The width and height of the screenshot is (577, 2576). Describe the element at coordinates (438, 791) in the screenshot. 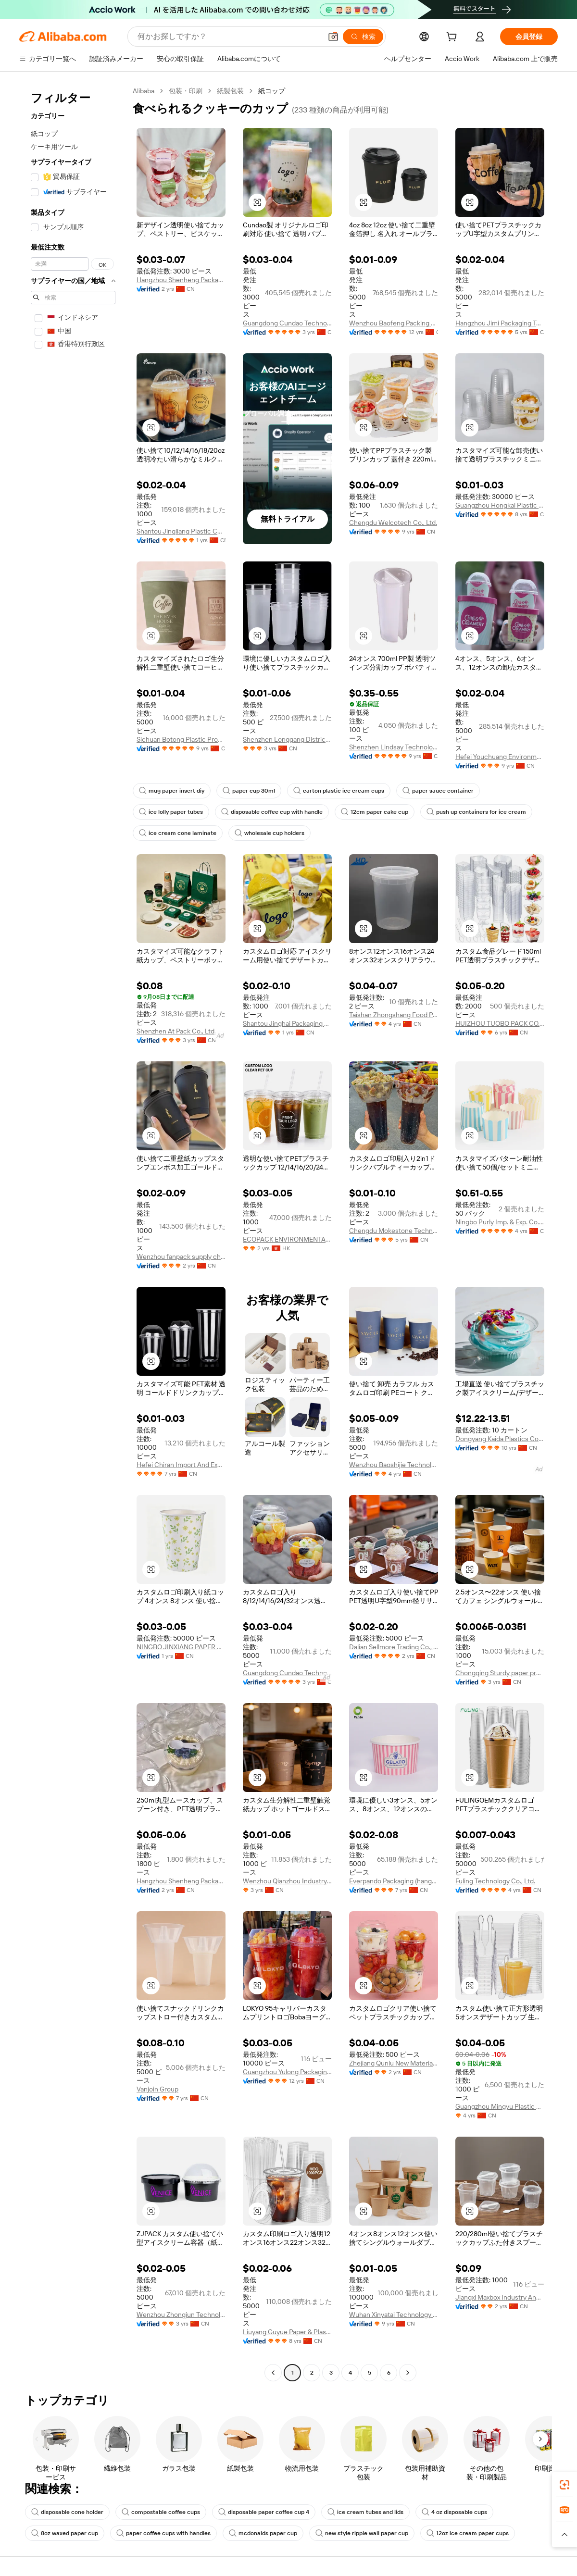

I see `paper sauce container` at that location.